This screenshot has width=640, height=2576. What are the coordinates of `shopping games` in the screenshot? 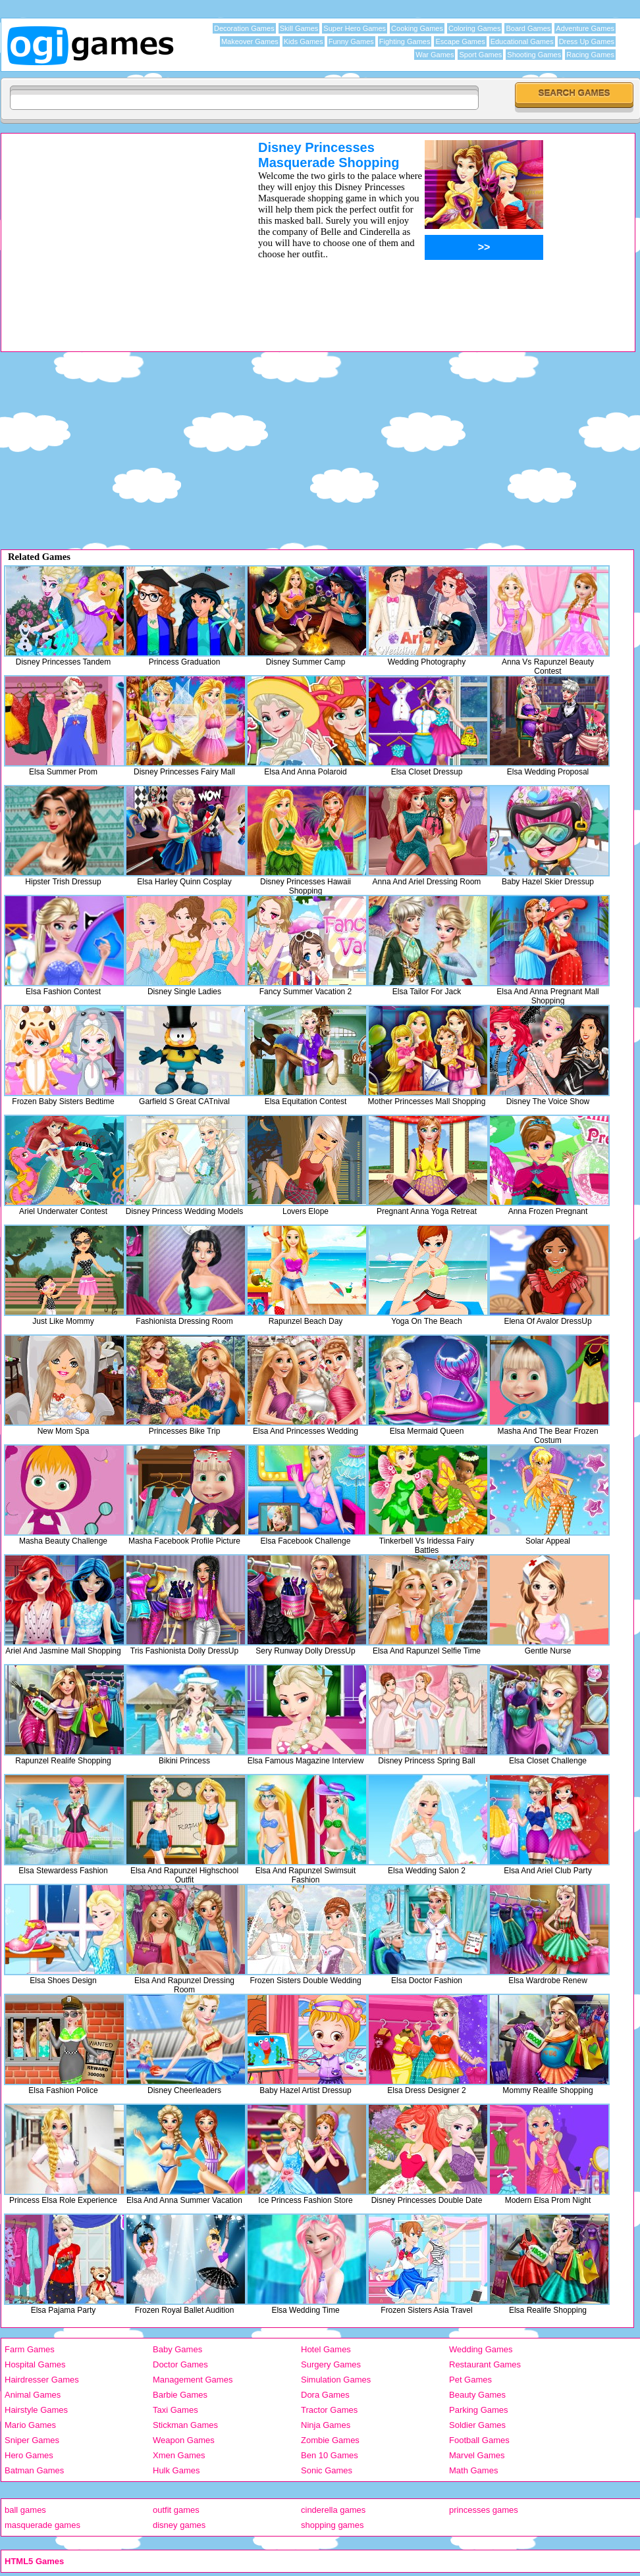 It's located at (332, 2525).